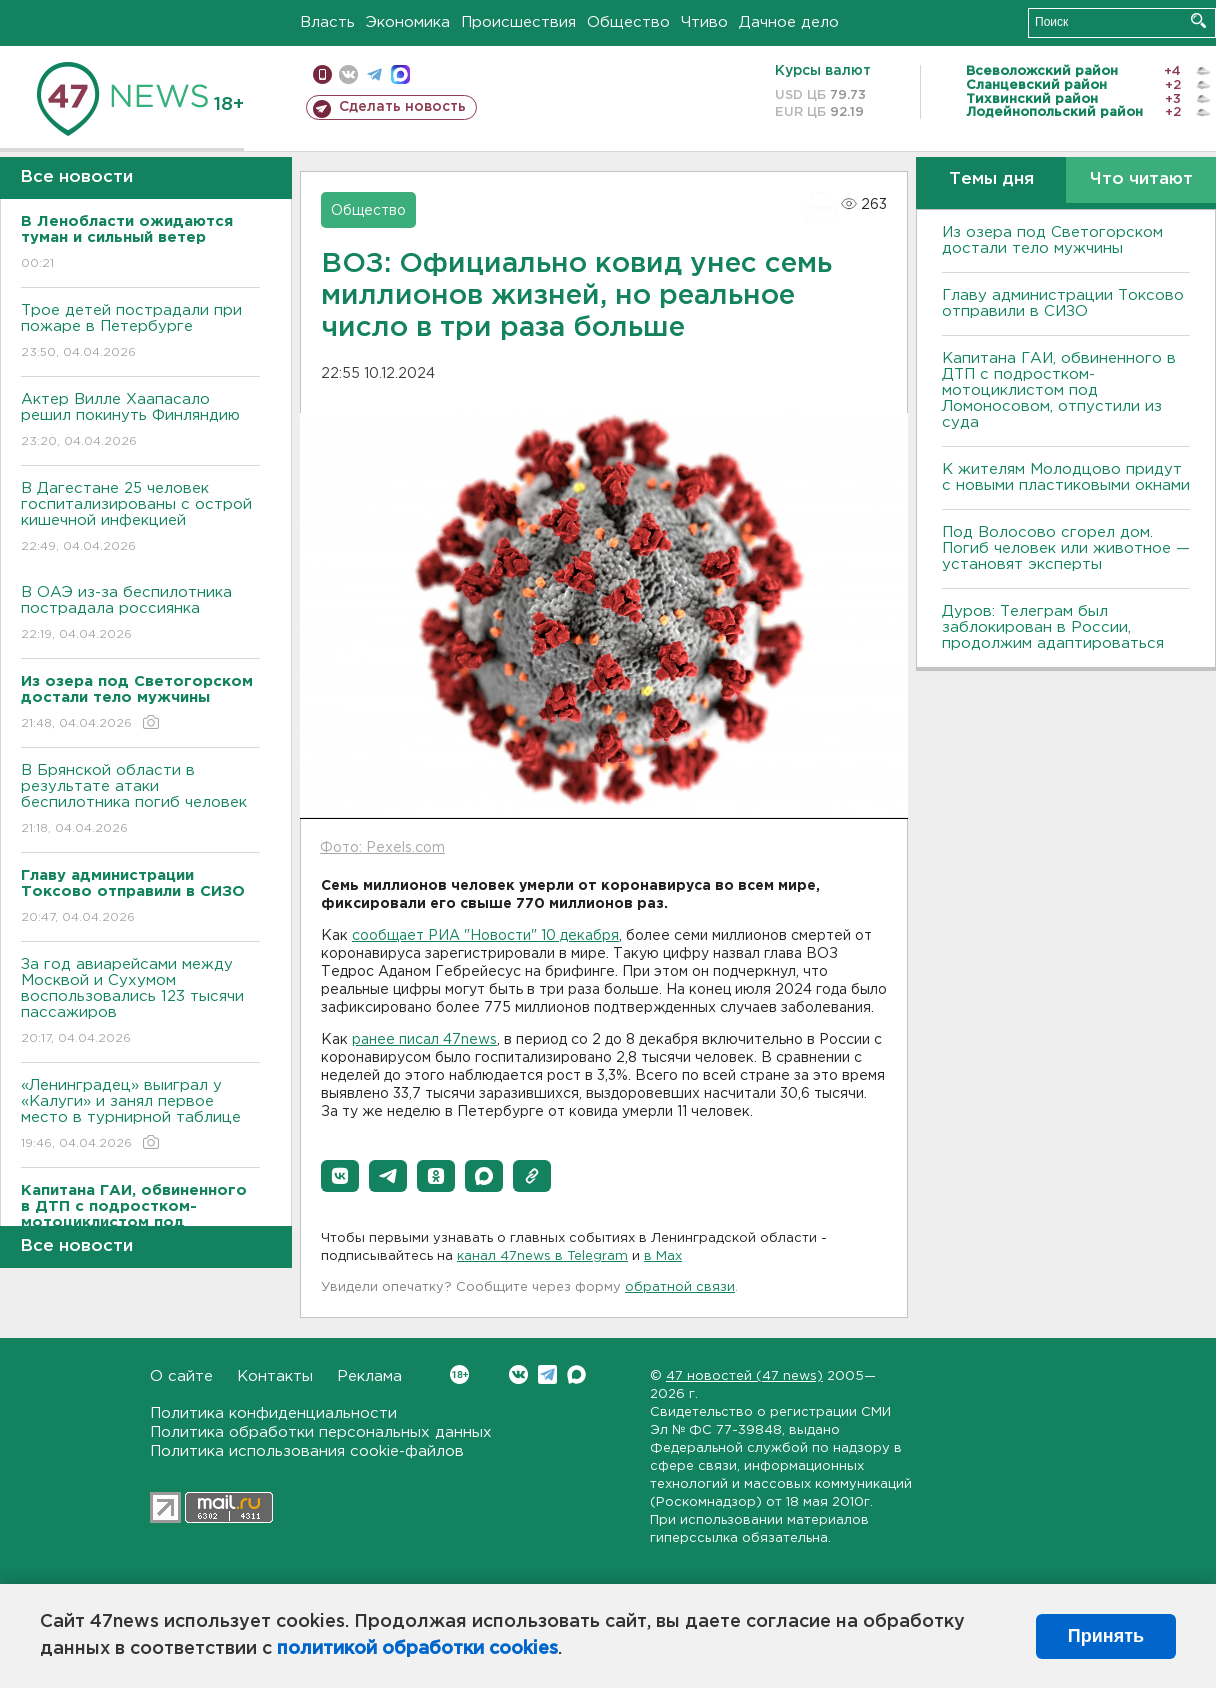 Image resolution: width=1216 pixels, height=1688 pixels. What do you see at coordinates (340, 1176) in the screenshot?
I see `[button]` at bounding box center [340, 1176].